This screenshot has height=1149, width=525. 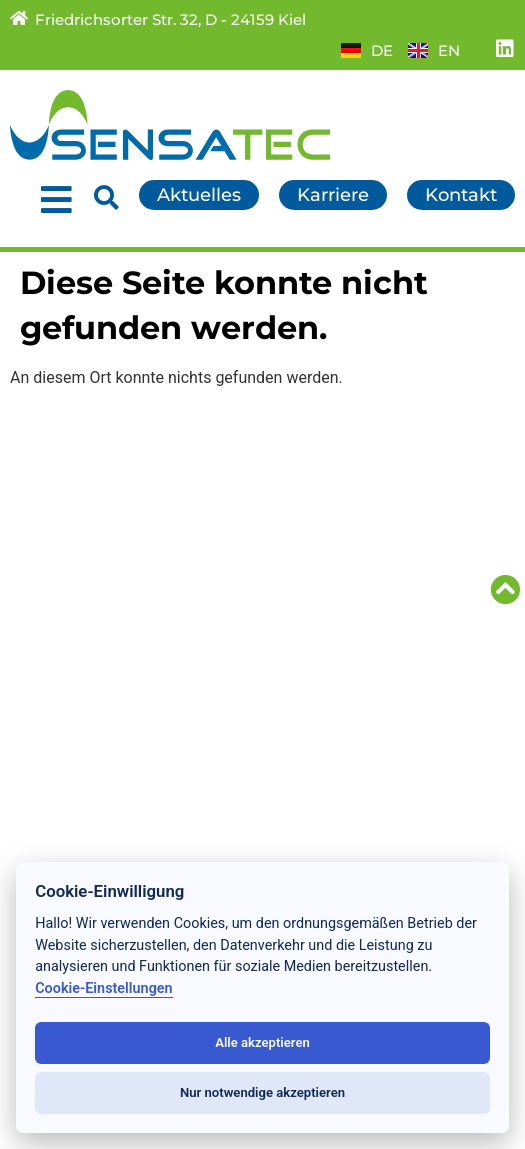 What do you see at coordinates (38, 501) in the screenshot?
I see `Home` at bounding box center [38, 501].